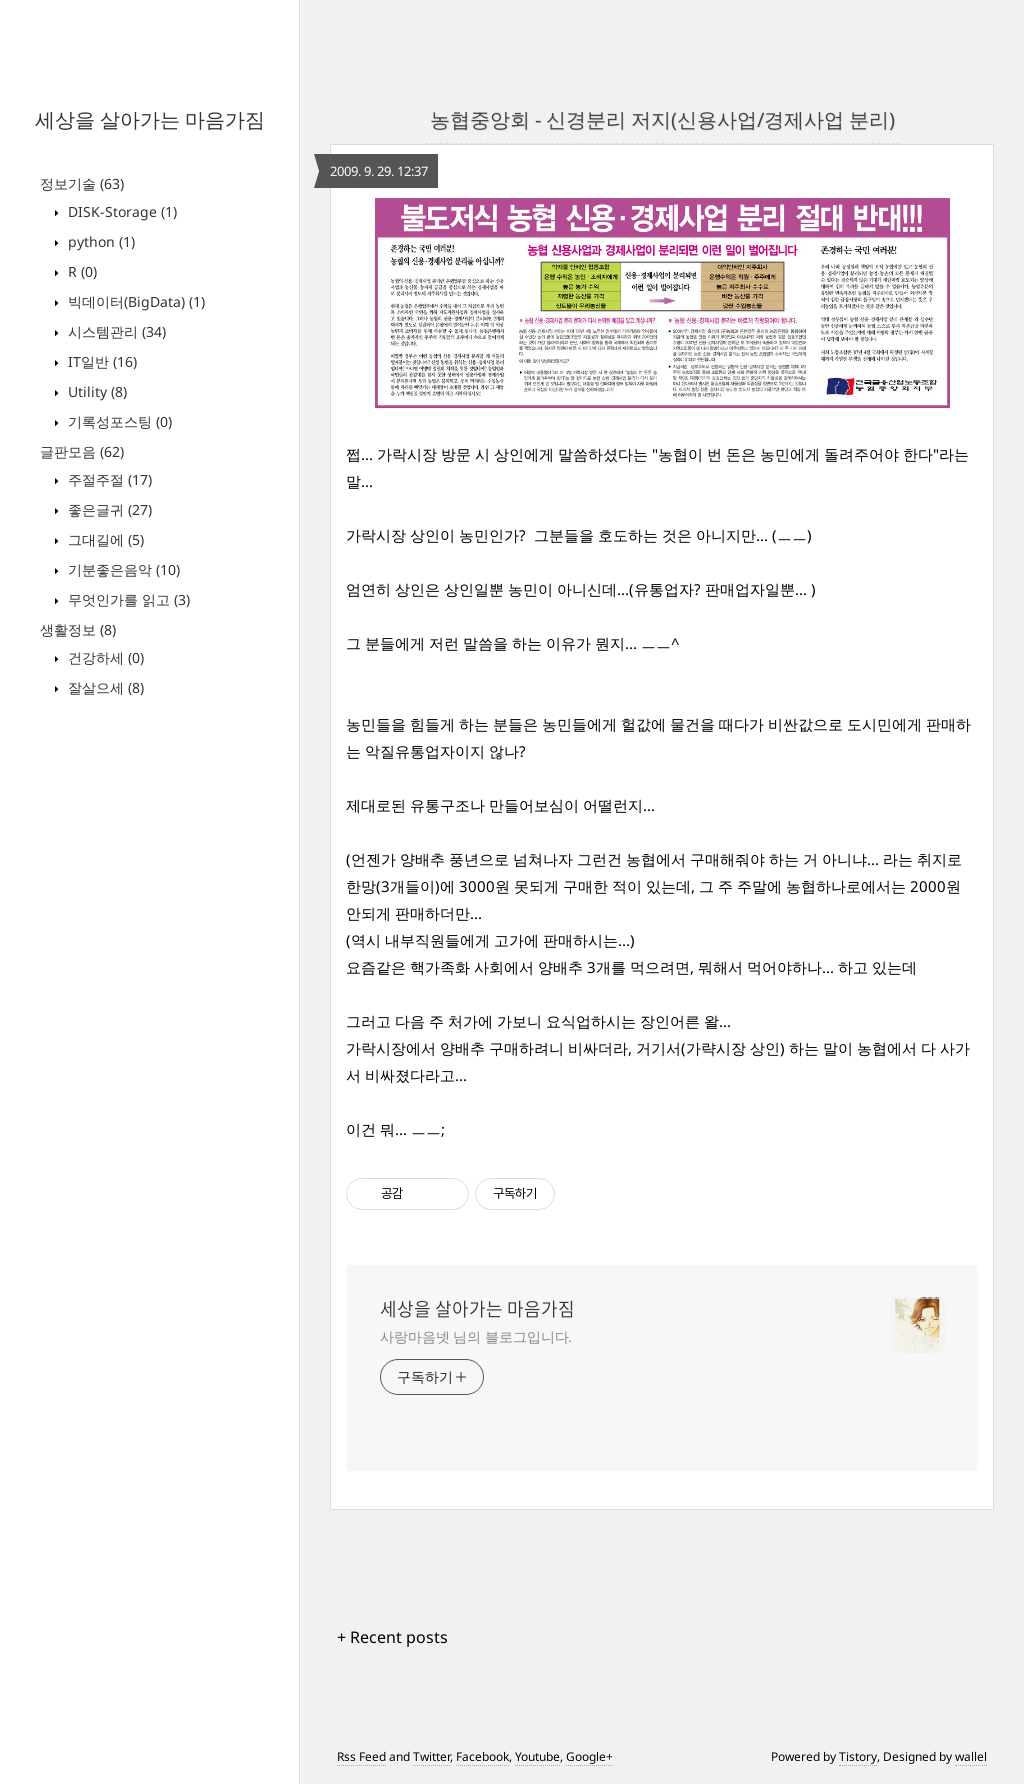  I want to click on DISK-Storage, so click(120, 211).